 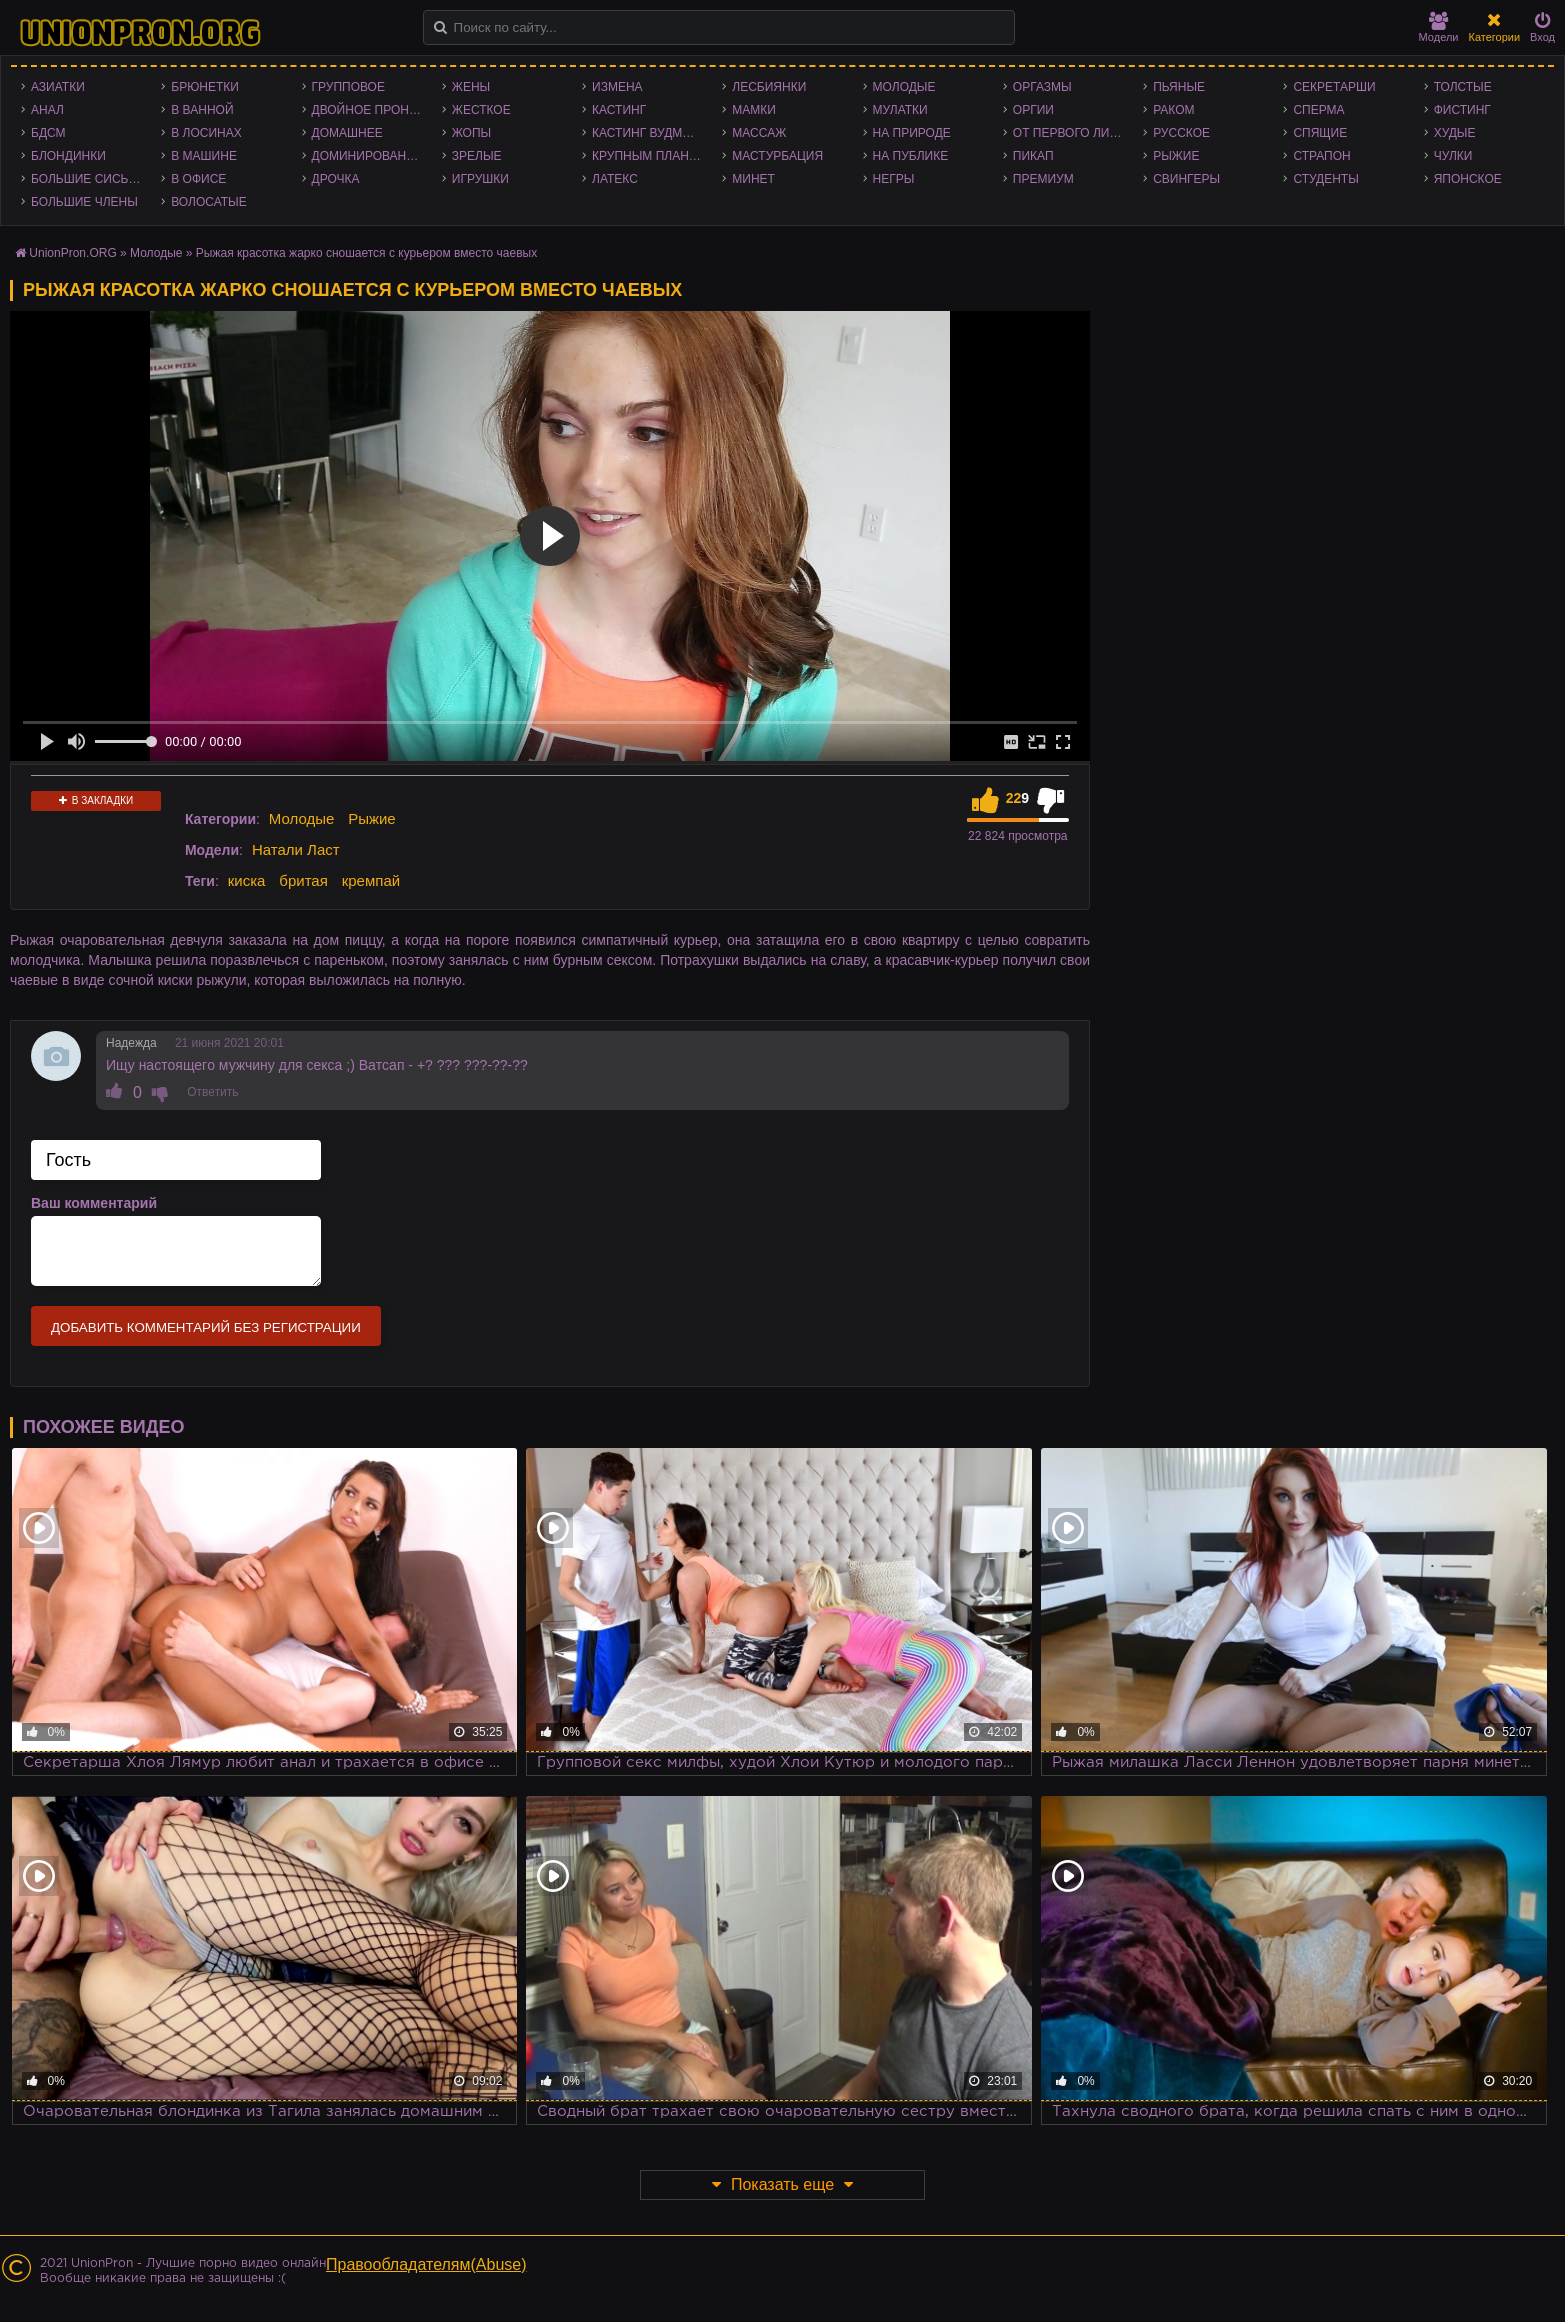 I want to click on Блондинки, so click(x=68, y=156).